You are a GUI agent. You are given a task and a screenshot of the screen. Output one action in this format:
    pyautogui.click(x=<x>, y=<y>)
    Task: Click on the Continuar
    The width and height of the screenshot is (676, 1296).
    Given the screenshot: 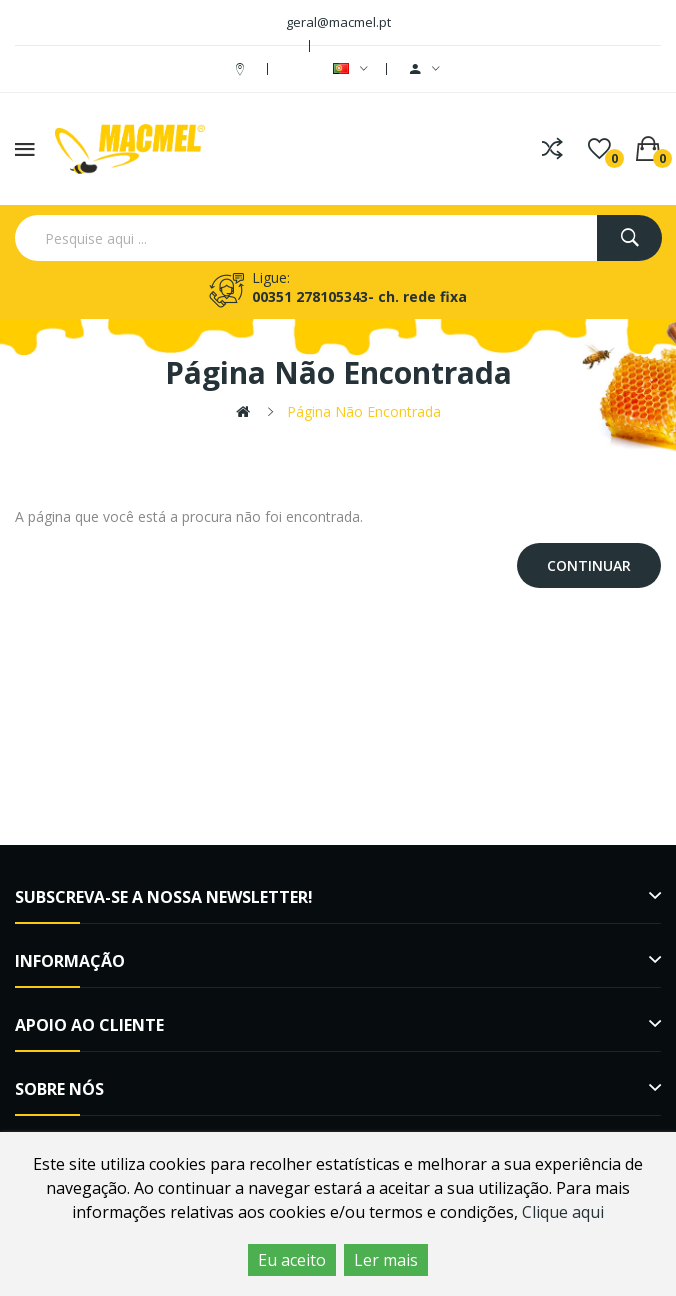 What is the action you would take?
    pyautogui.click(x=589, y=565)
    